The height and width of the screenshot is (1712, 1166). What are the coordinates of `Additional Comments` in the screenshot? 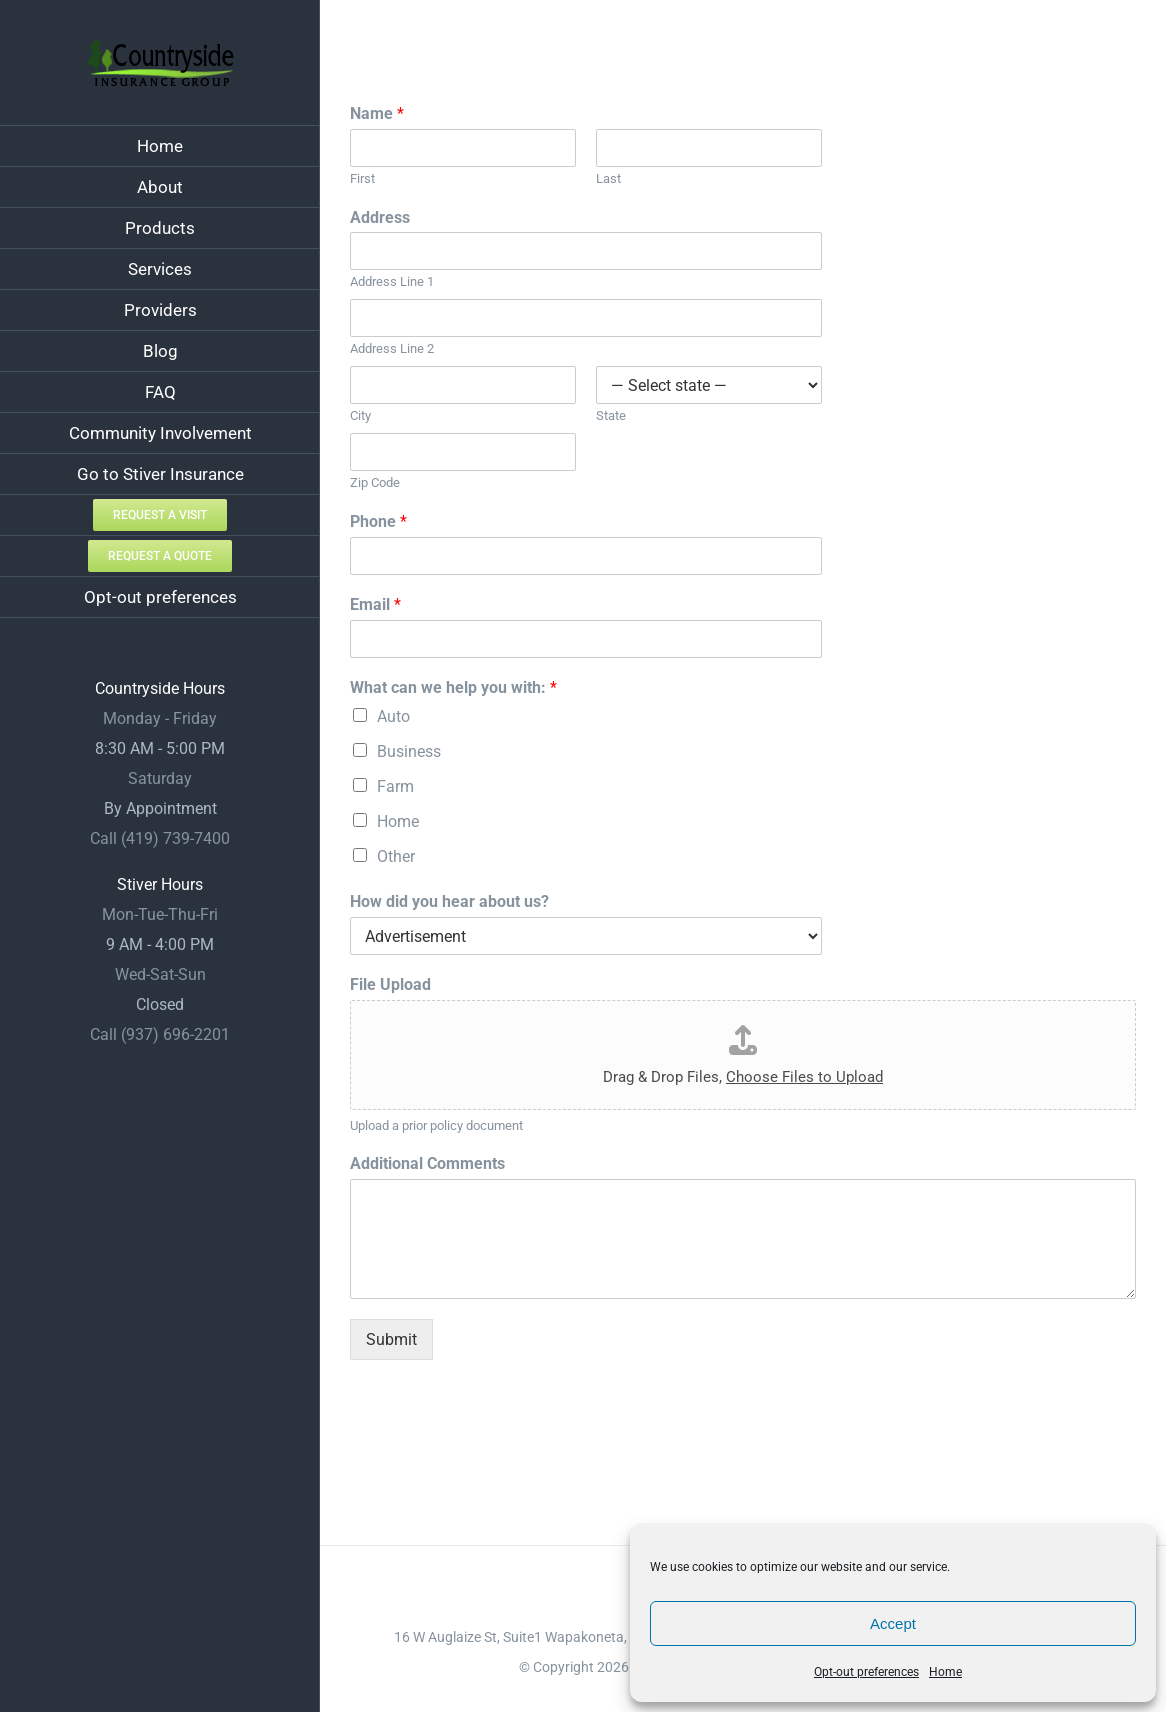 It's located at (427, 1163).